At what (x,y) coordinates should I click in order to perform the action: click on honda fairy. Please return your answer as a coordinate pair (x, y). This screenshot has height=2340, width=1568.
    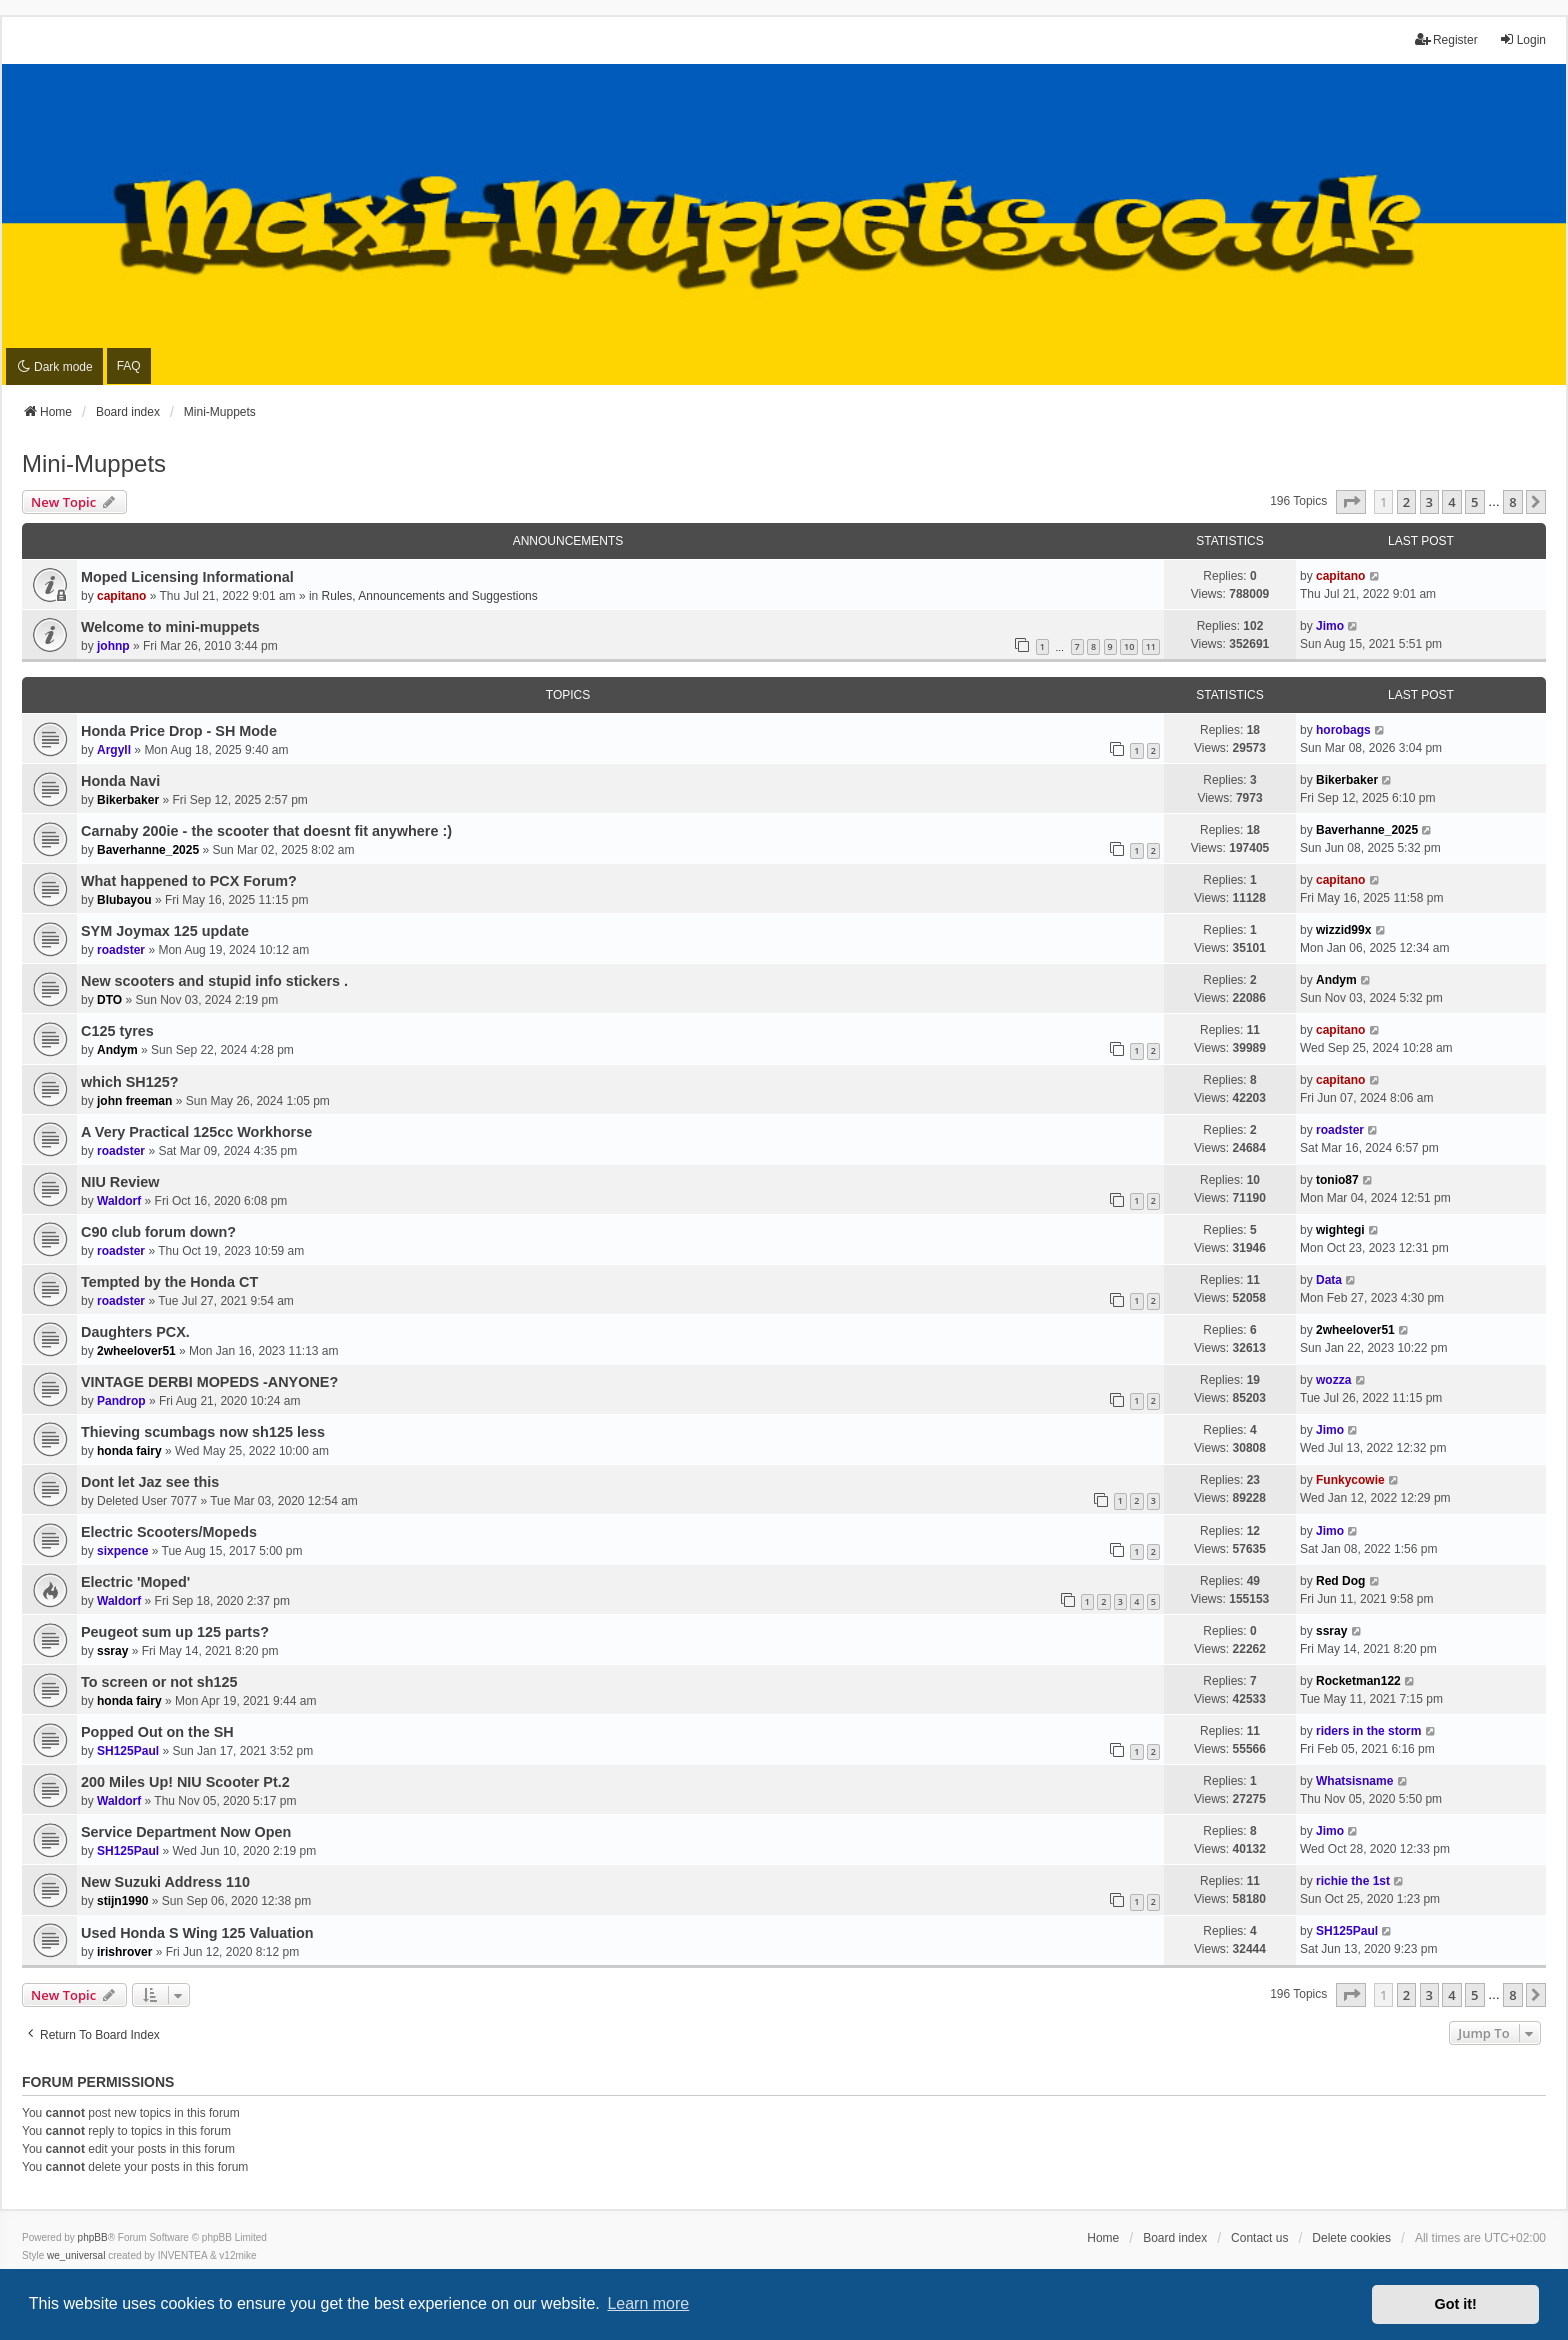
    Looking at the image, I should click on (129, 1451).